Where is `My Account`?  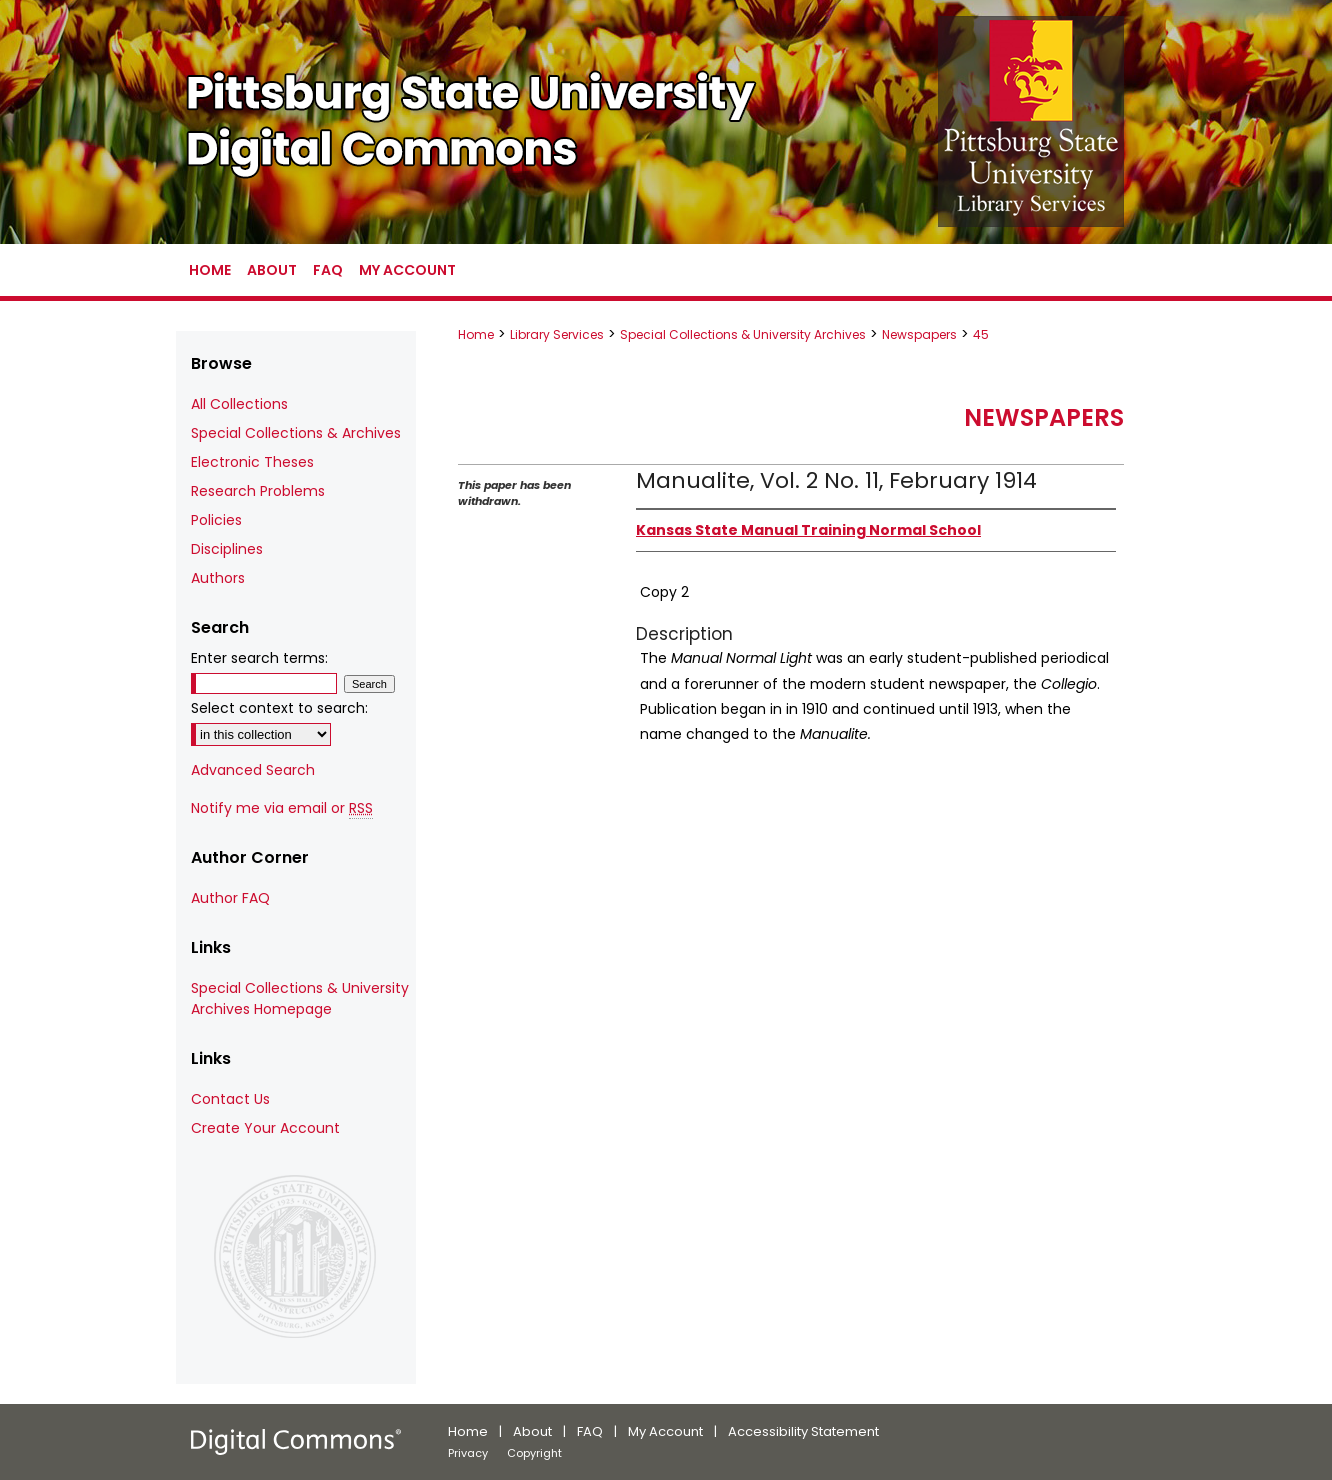 My Account is located at coordinates (665, 1431).